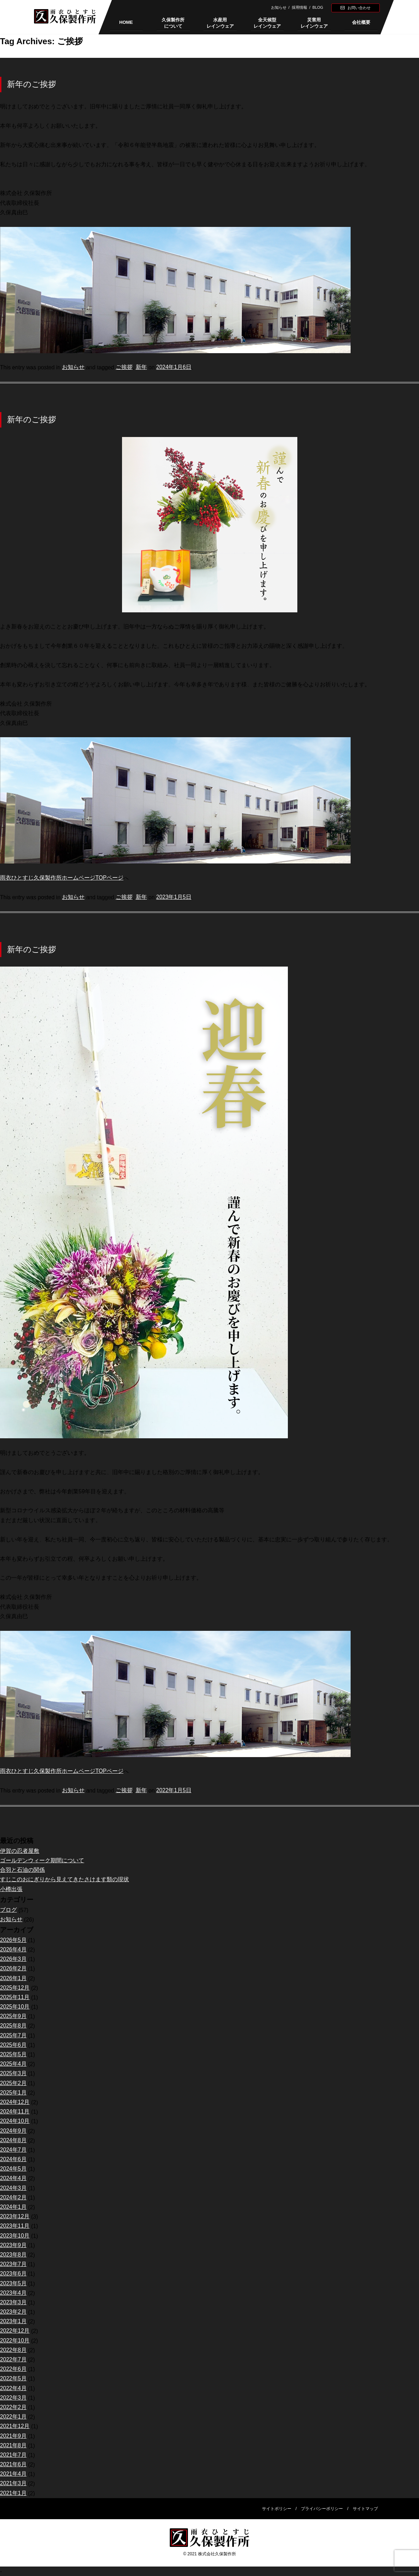 Image resolution: width=419 pixels, height=2576 pixels. I want to click on 2026年4月, so click(13, 1950).